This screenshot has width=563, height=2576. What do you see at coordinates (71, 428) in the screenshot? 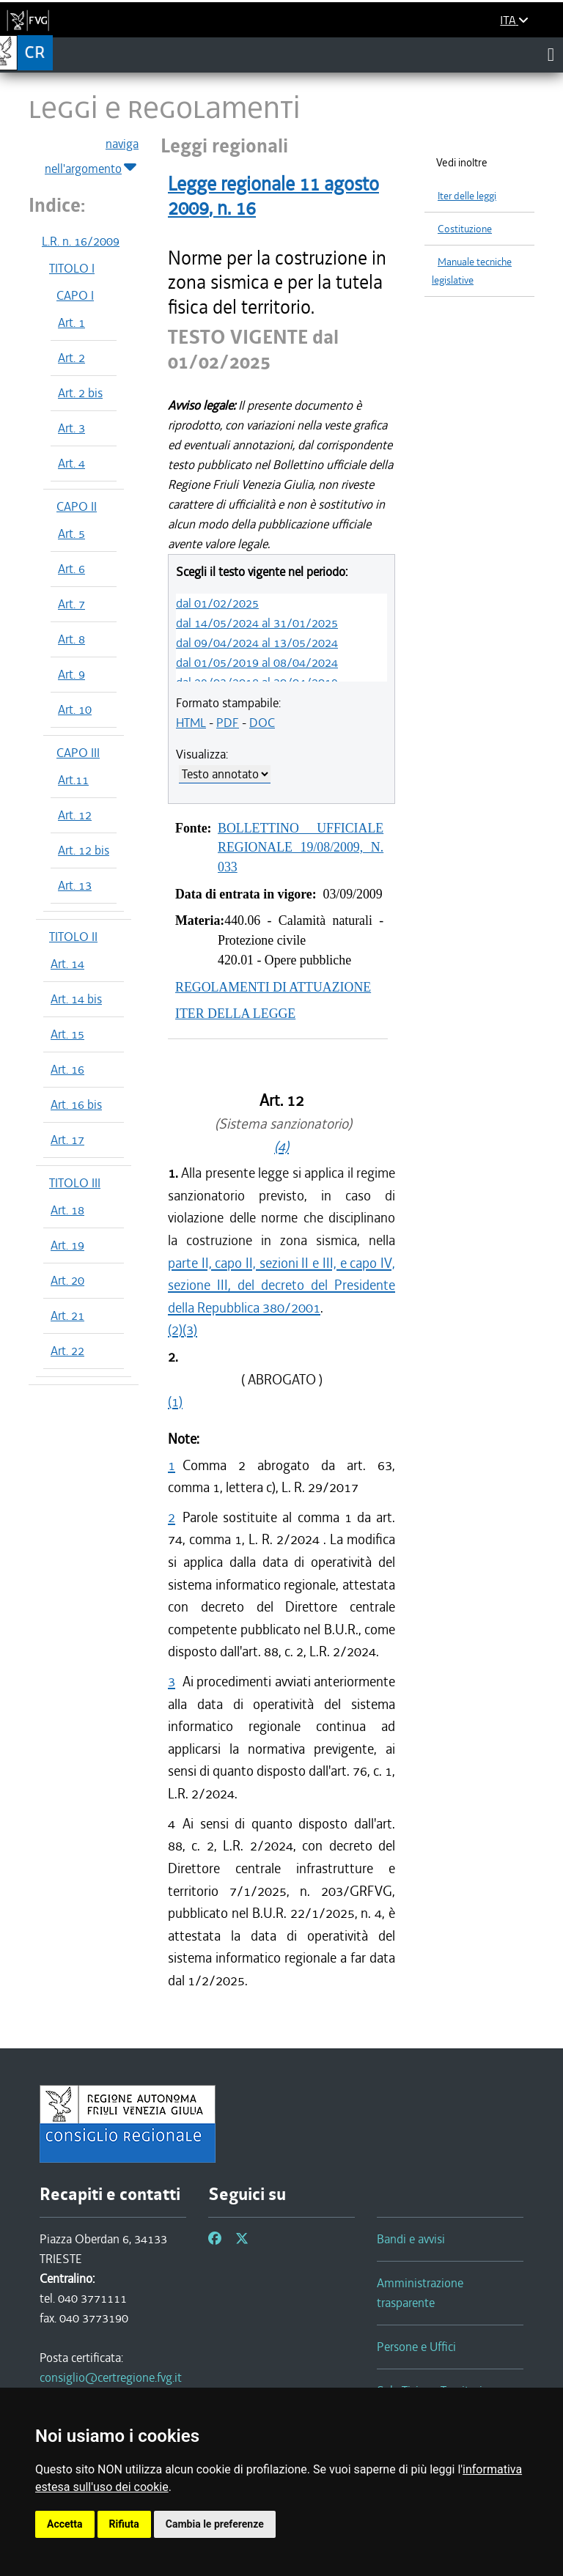
I see `Art. 3` at bounding box center [71, 428].